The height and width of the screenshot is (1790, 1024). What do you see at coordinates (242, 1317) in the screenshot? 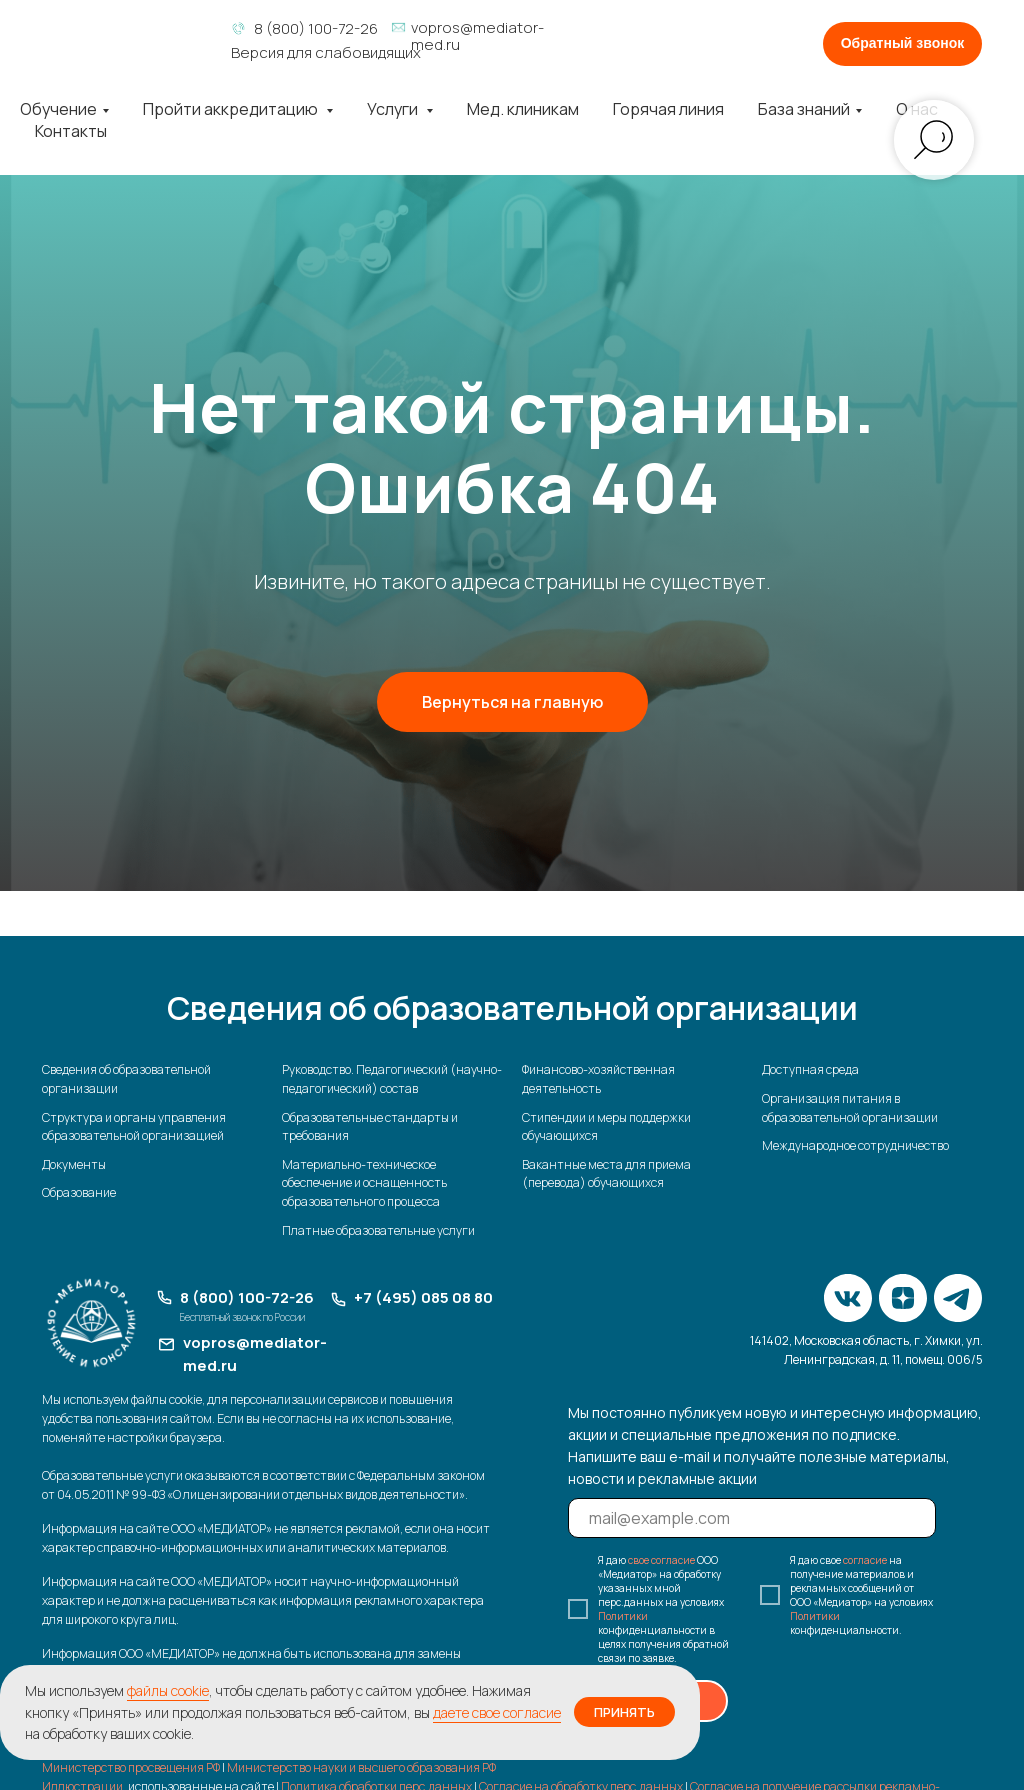
I see `Бесплатный звонок по России` at bounding box center [242, 1317].